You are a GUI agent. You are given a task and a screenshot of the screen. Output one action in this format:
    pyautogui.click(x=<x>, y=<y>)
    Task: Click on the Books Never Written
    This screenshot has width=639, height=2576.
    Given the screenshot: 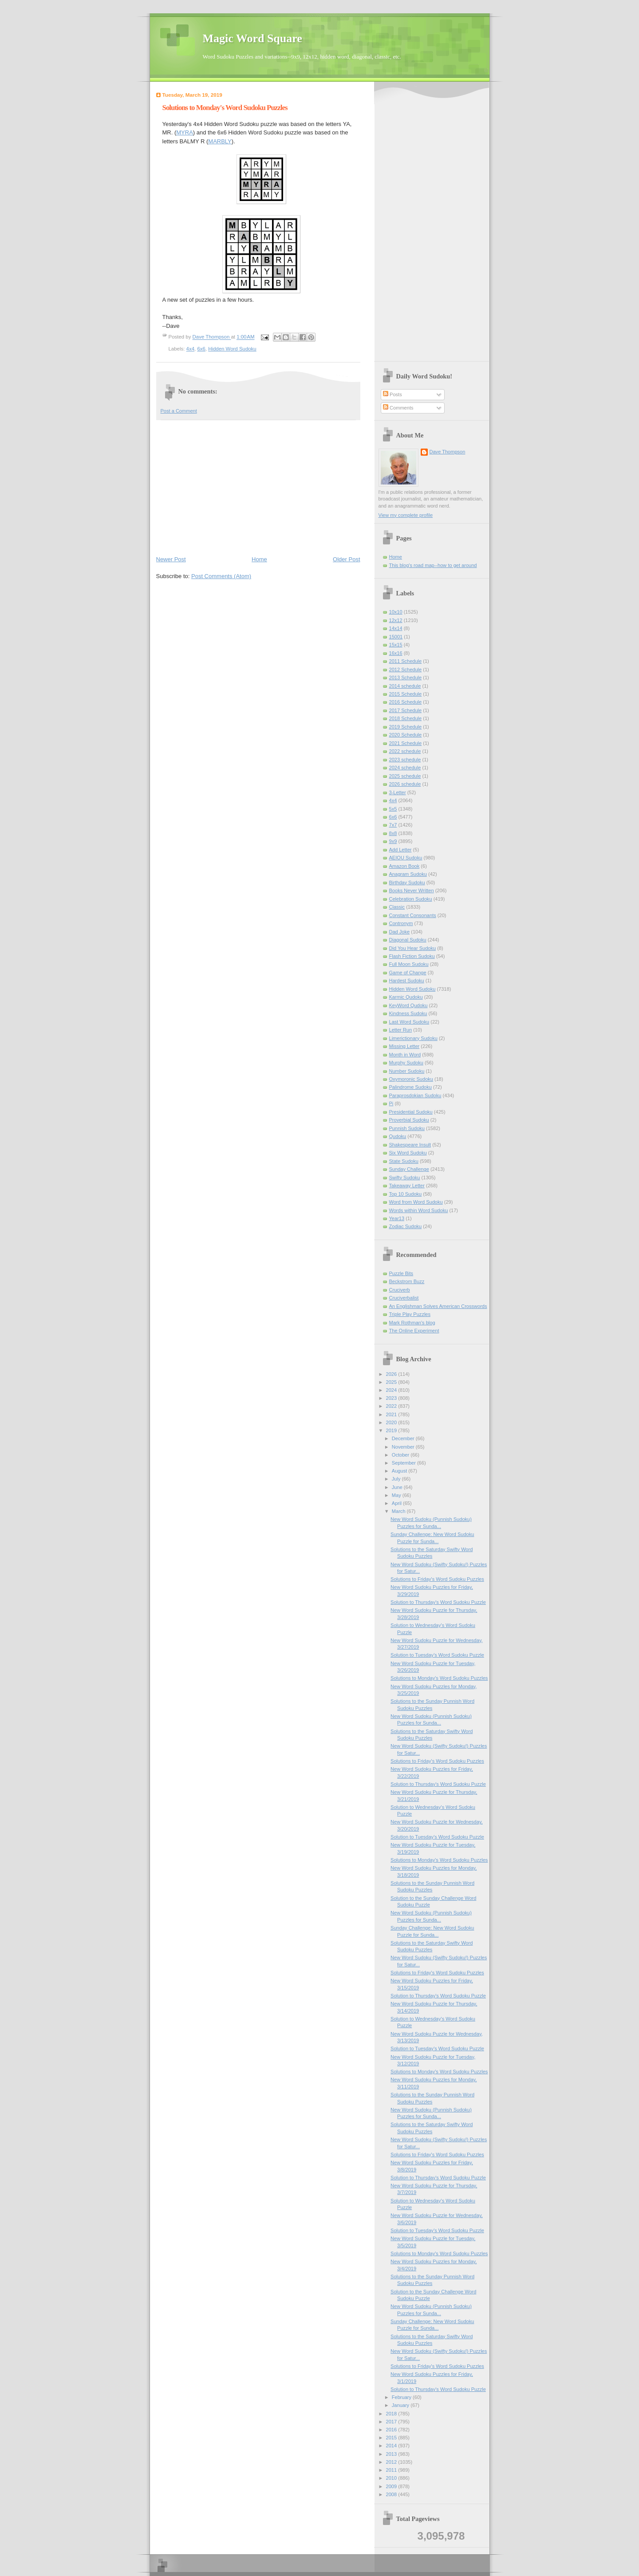 What is the action you would take?
    pyautogui.click(x=411, y=890)
    